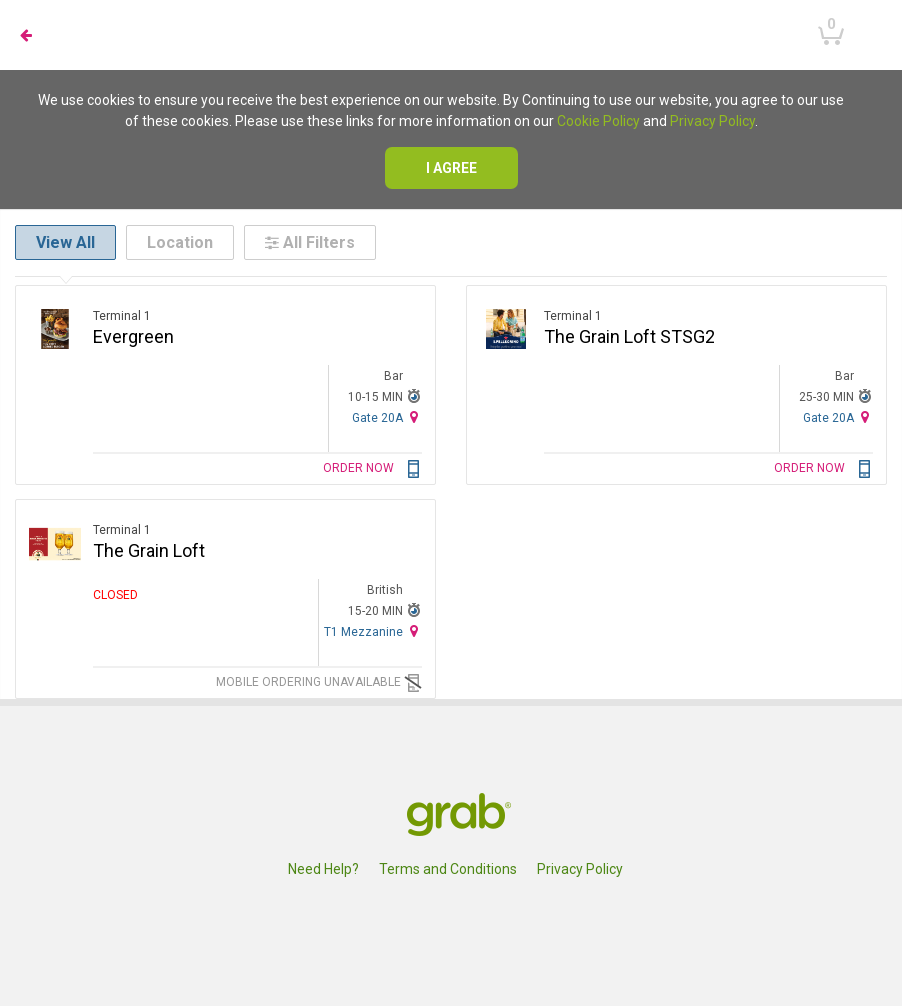 Image resolution: width=902 pixels, height=1006 pixels. I want to click on Terms and Conditions, so click(448, 869).